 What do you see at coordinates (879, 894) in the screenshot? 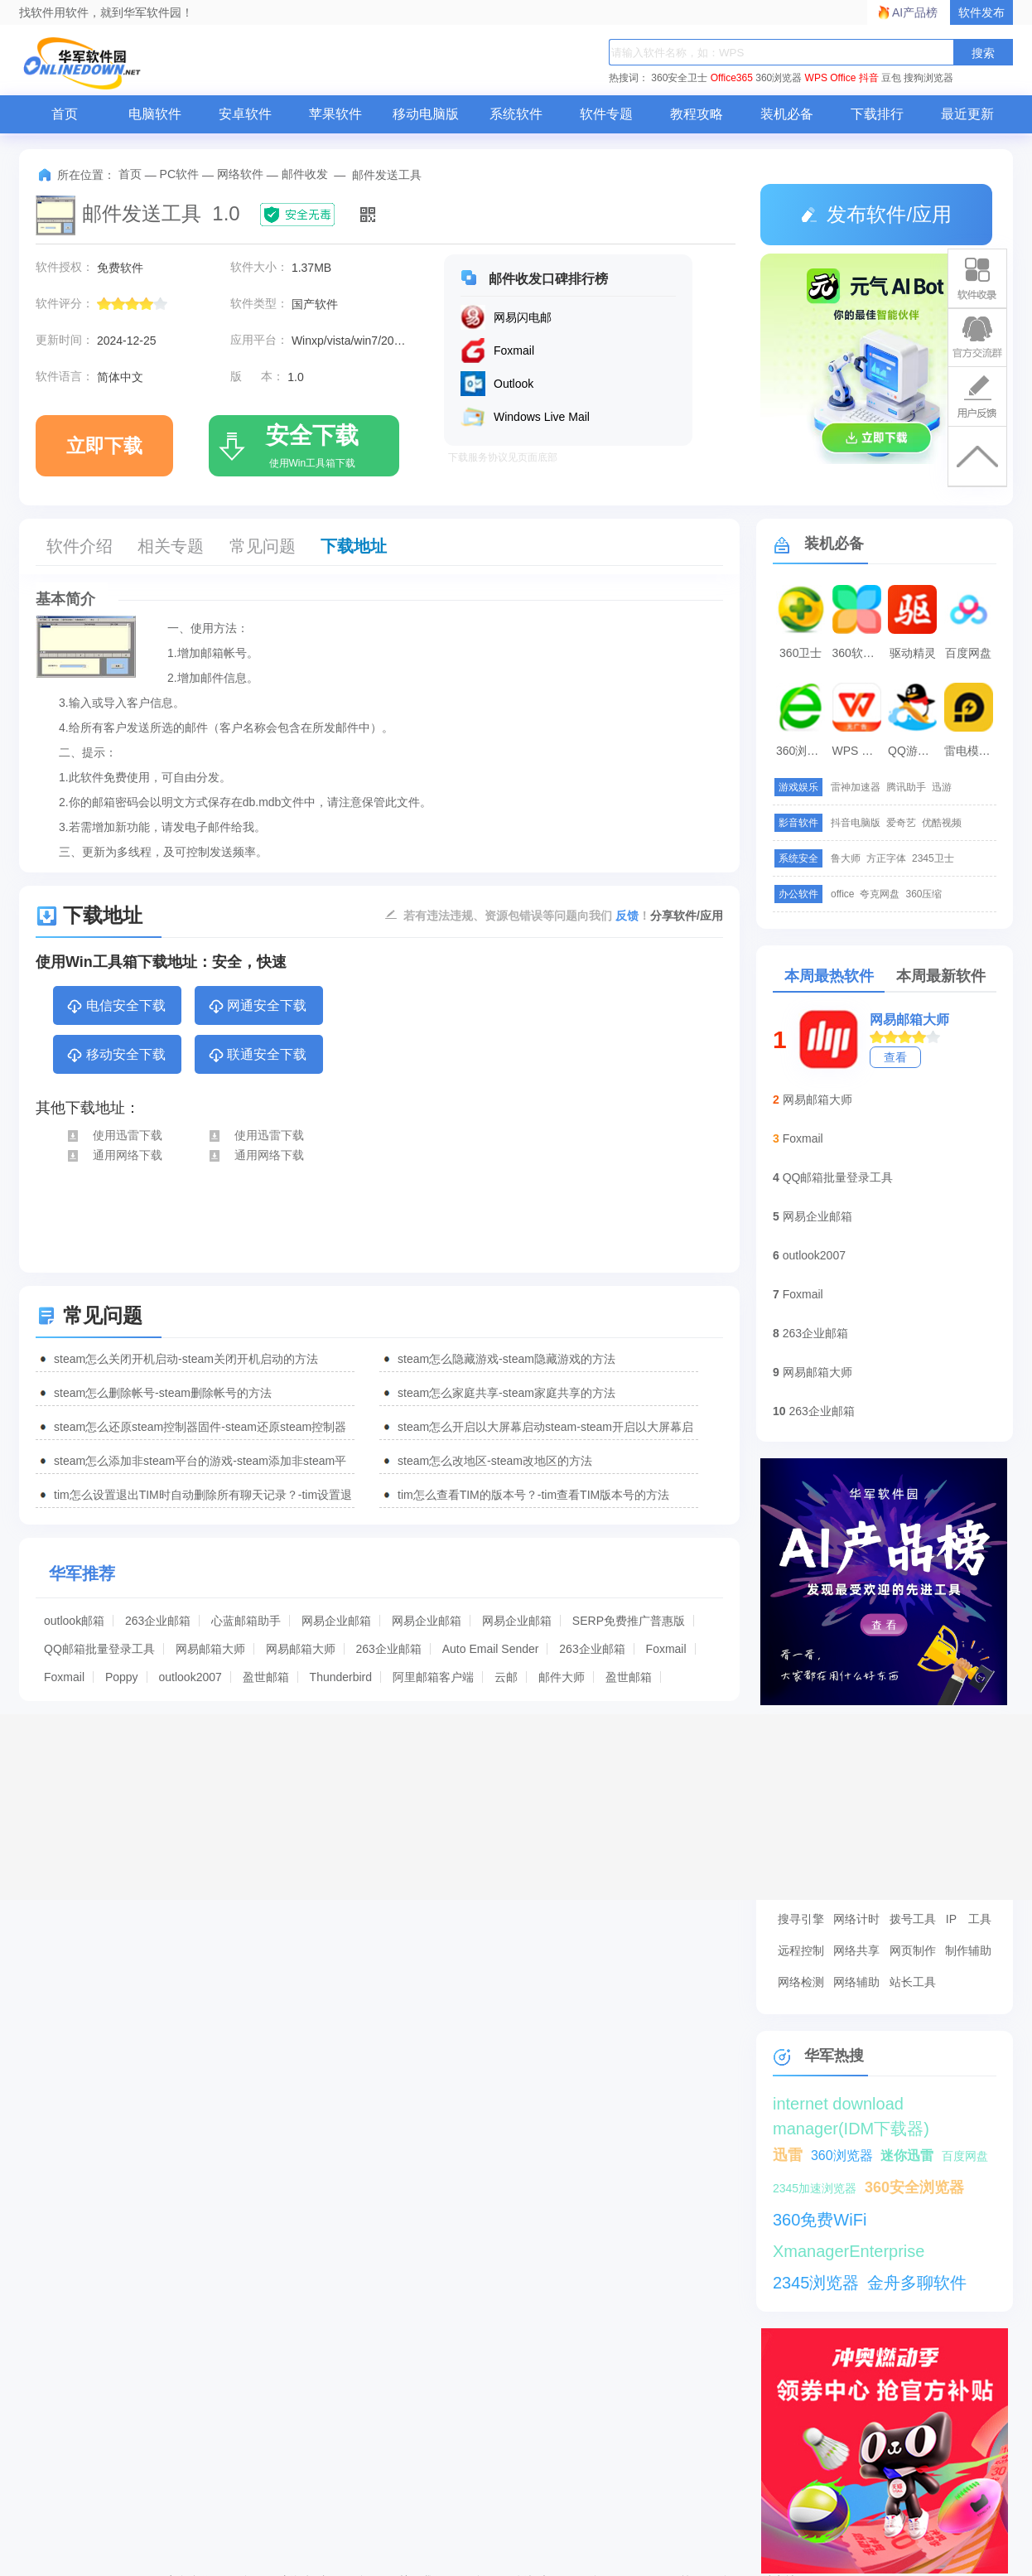
I see `夸克网盘` at bounding box center [879, 894].